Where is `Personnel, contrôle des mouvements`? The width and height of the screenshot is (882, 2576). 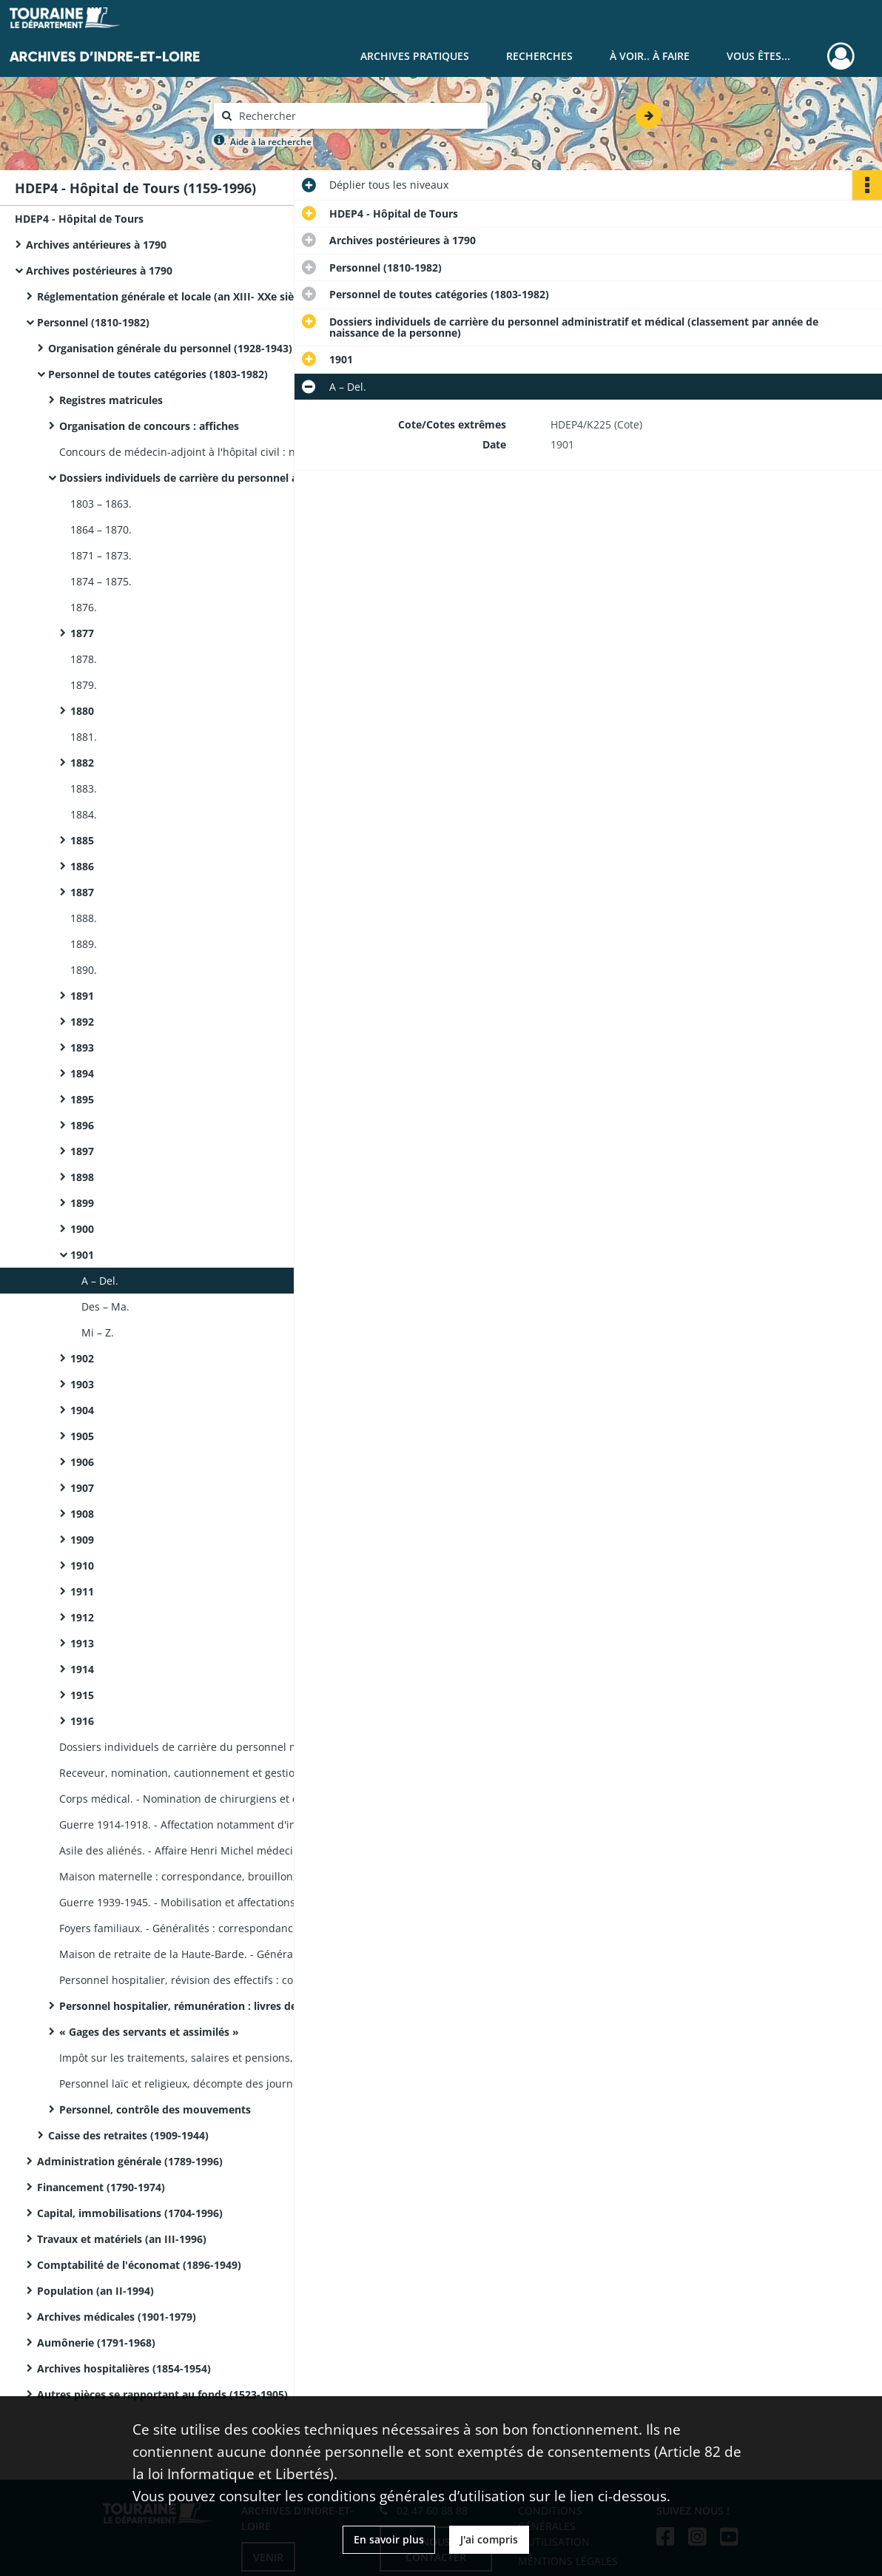 Personnel, contrôle des mouvements is located at coordinates (155, 2109).